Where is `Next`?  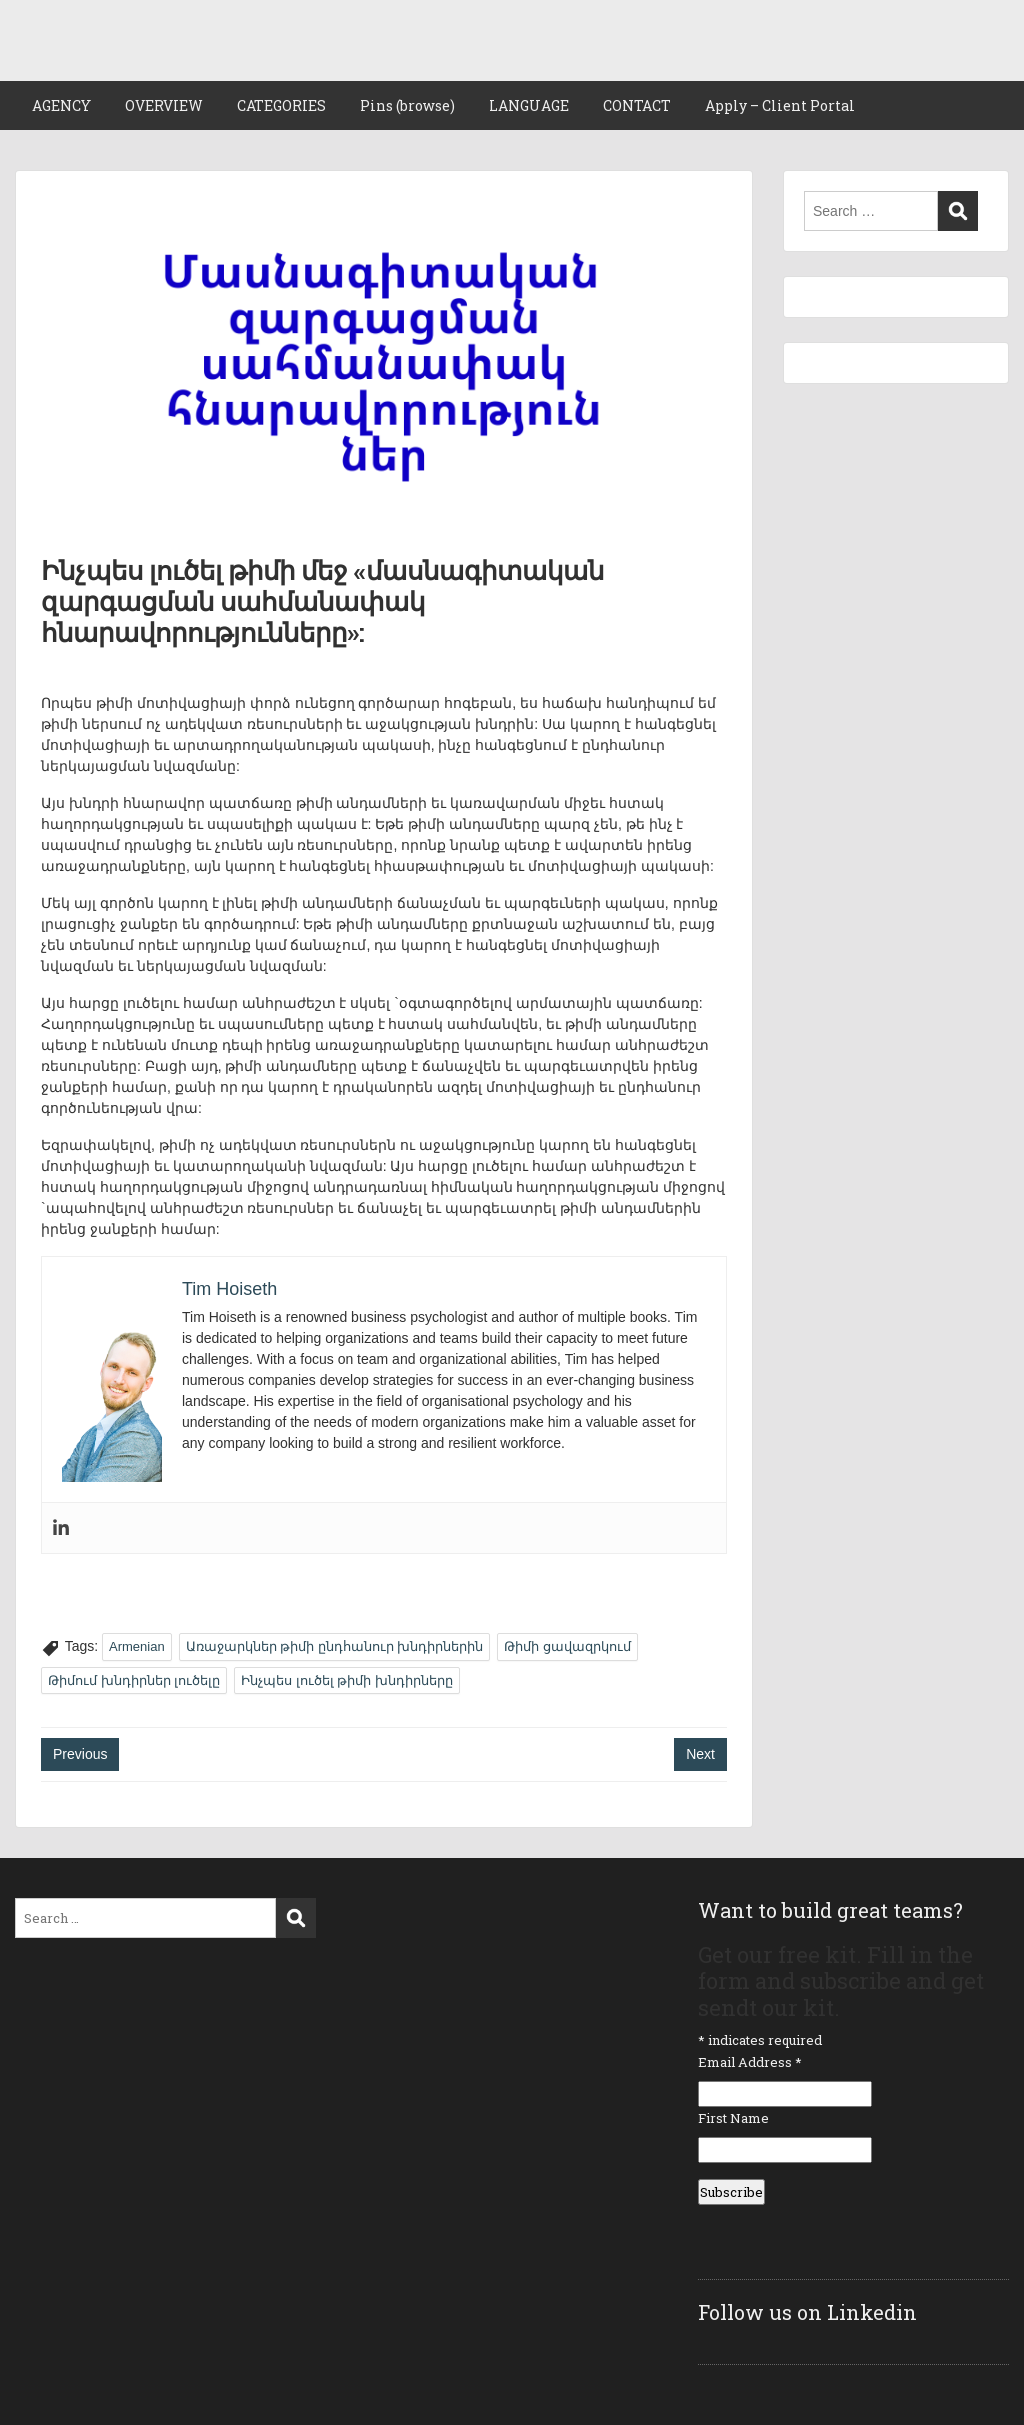 Next is located at coordinates (700, 1754).